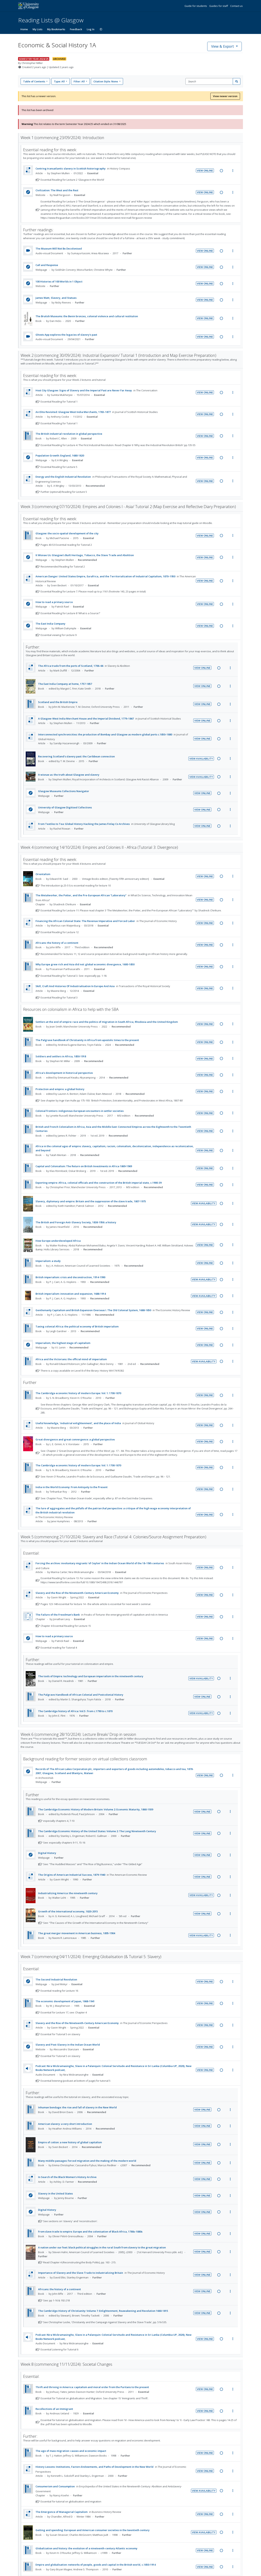  What do you see at coordinates (196, 6) in the screenshot?
I see `Guide for students` at bounding box center [196, 6].